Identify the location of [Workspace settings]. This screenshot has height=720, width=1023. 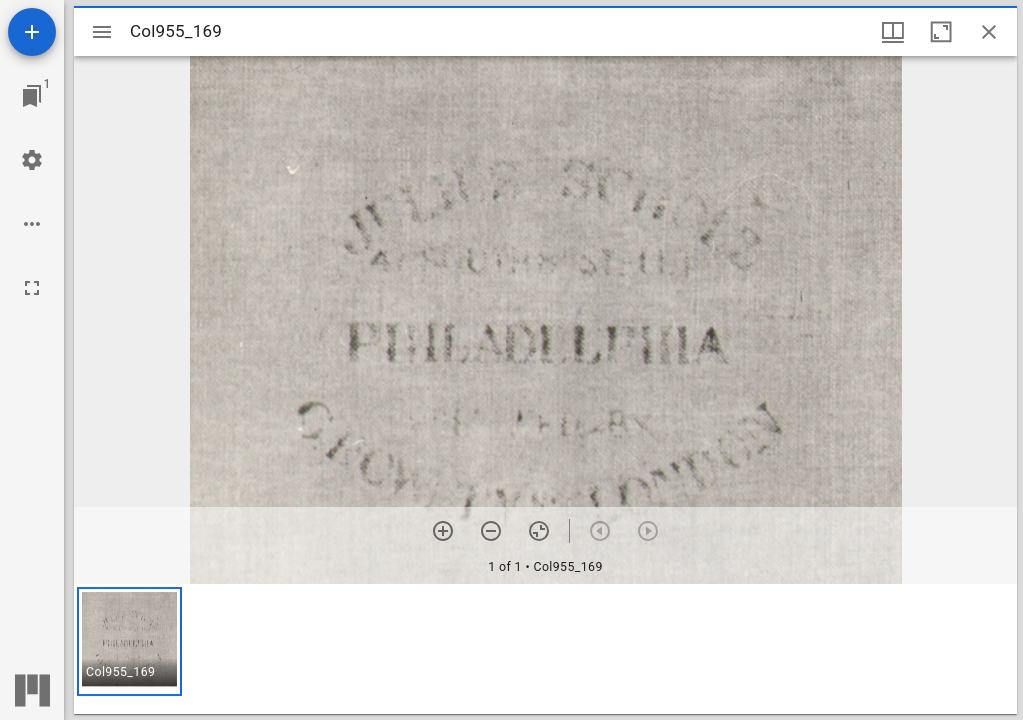
(32, 160).